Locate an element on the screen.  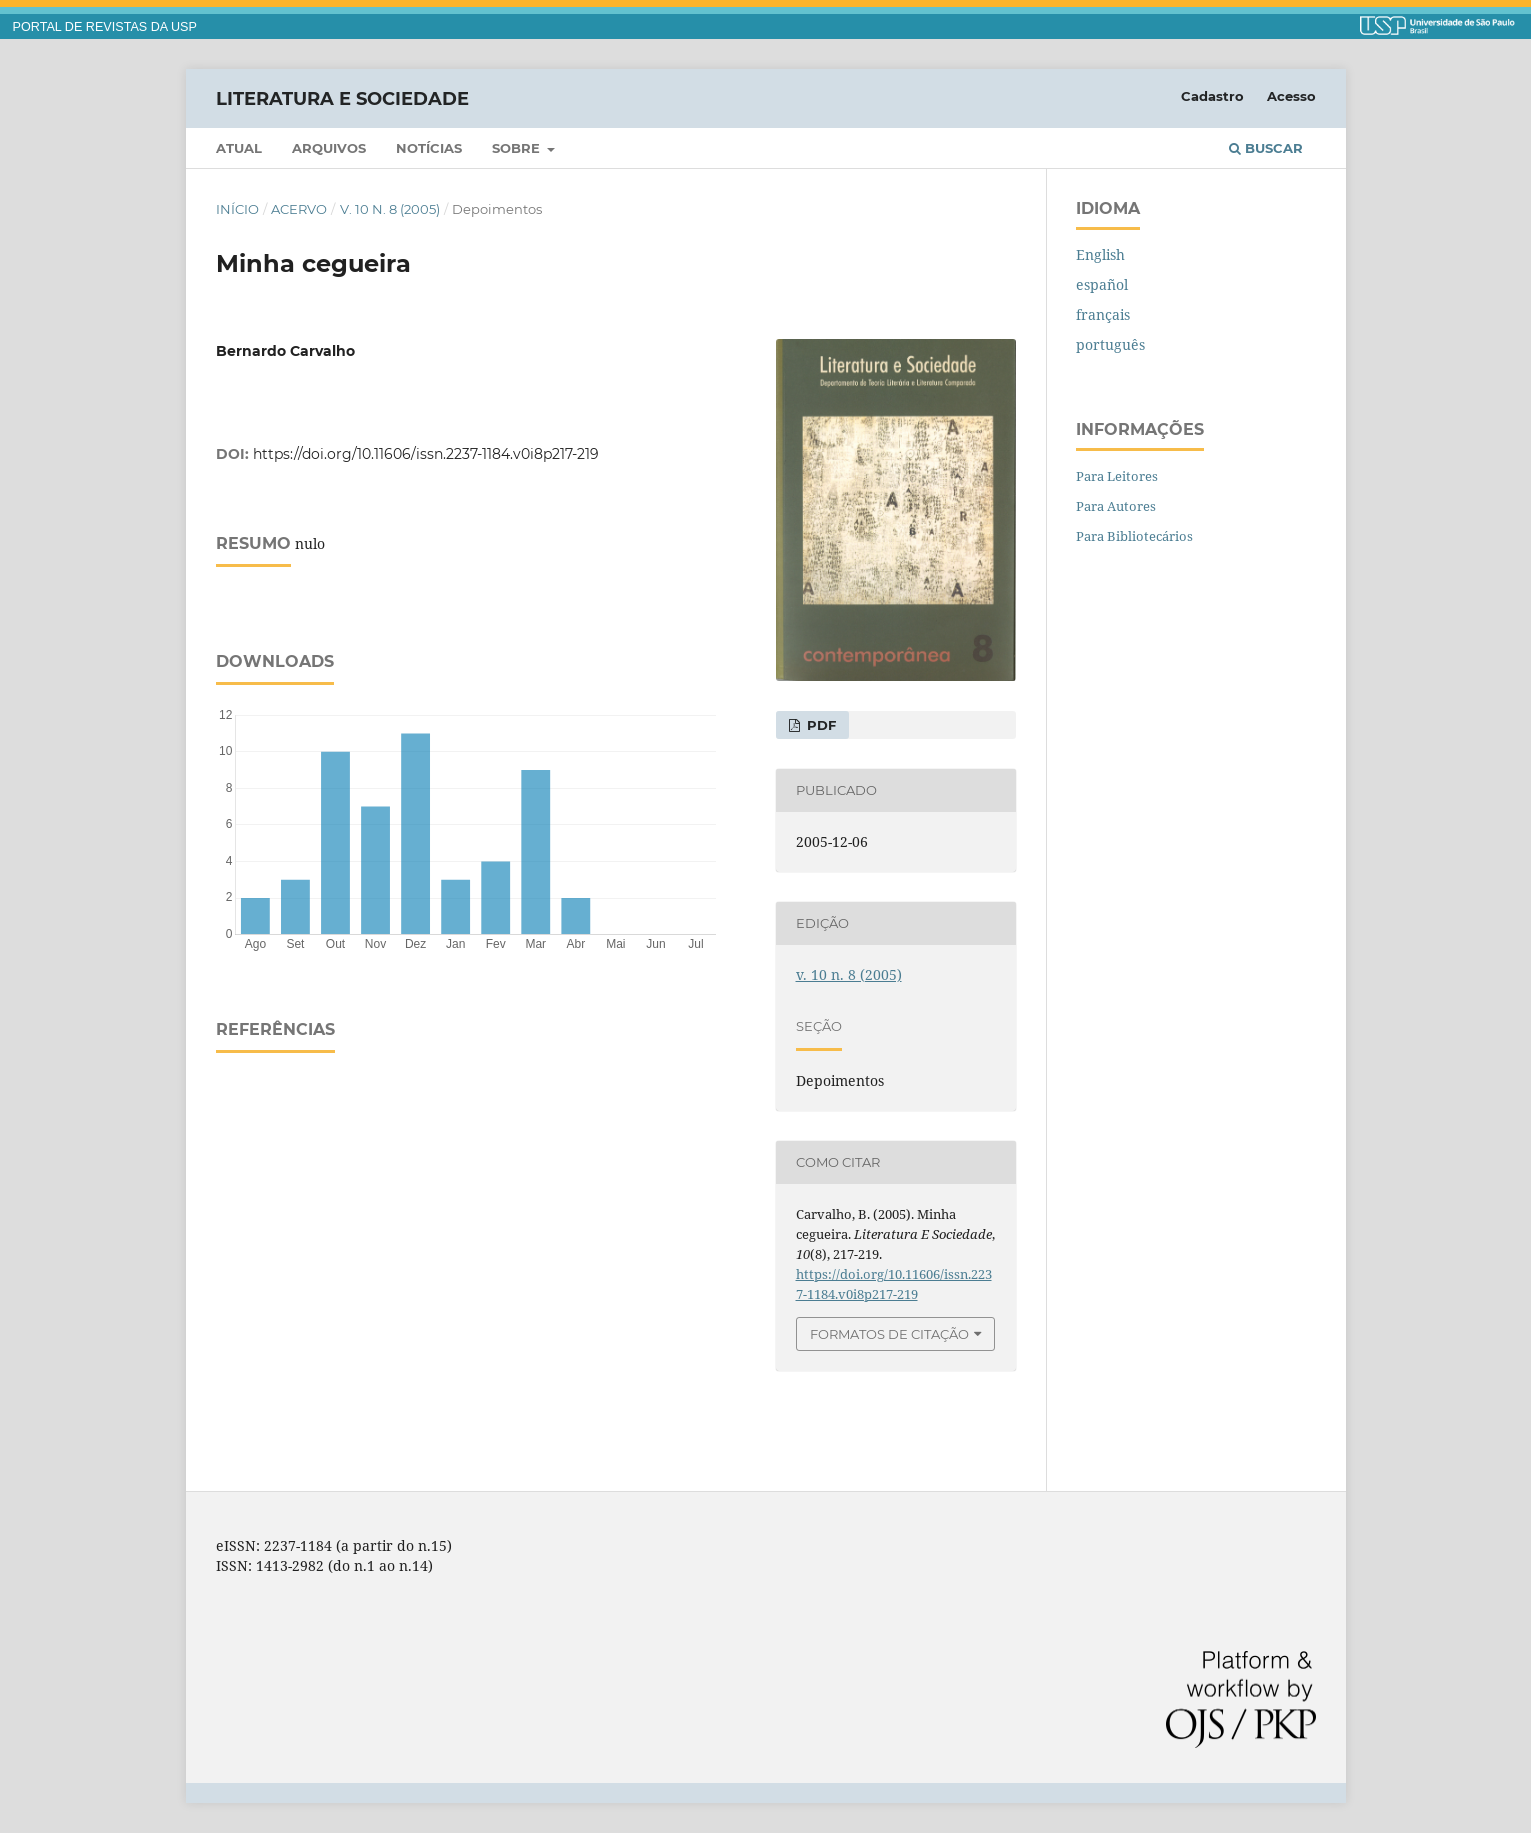
Atual is located at coordinates (239, 148).